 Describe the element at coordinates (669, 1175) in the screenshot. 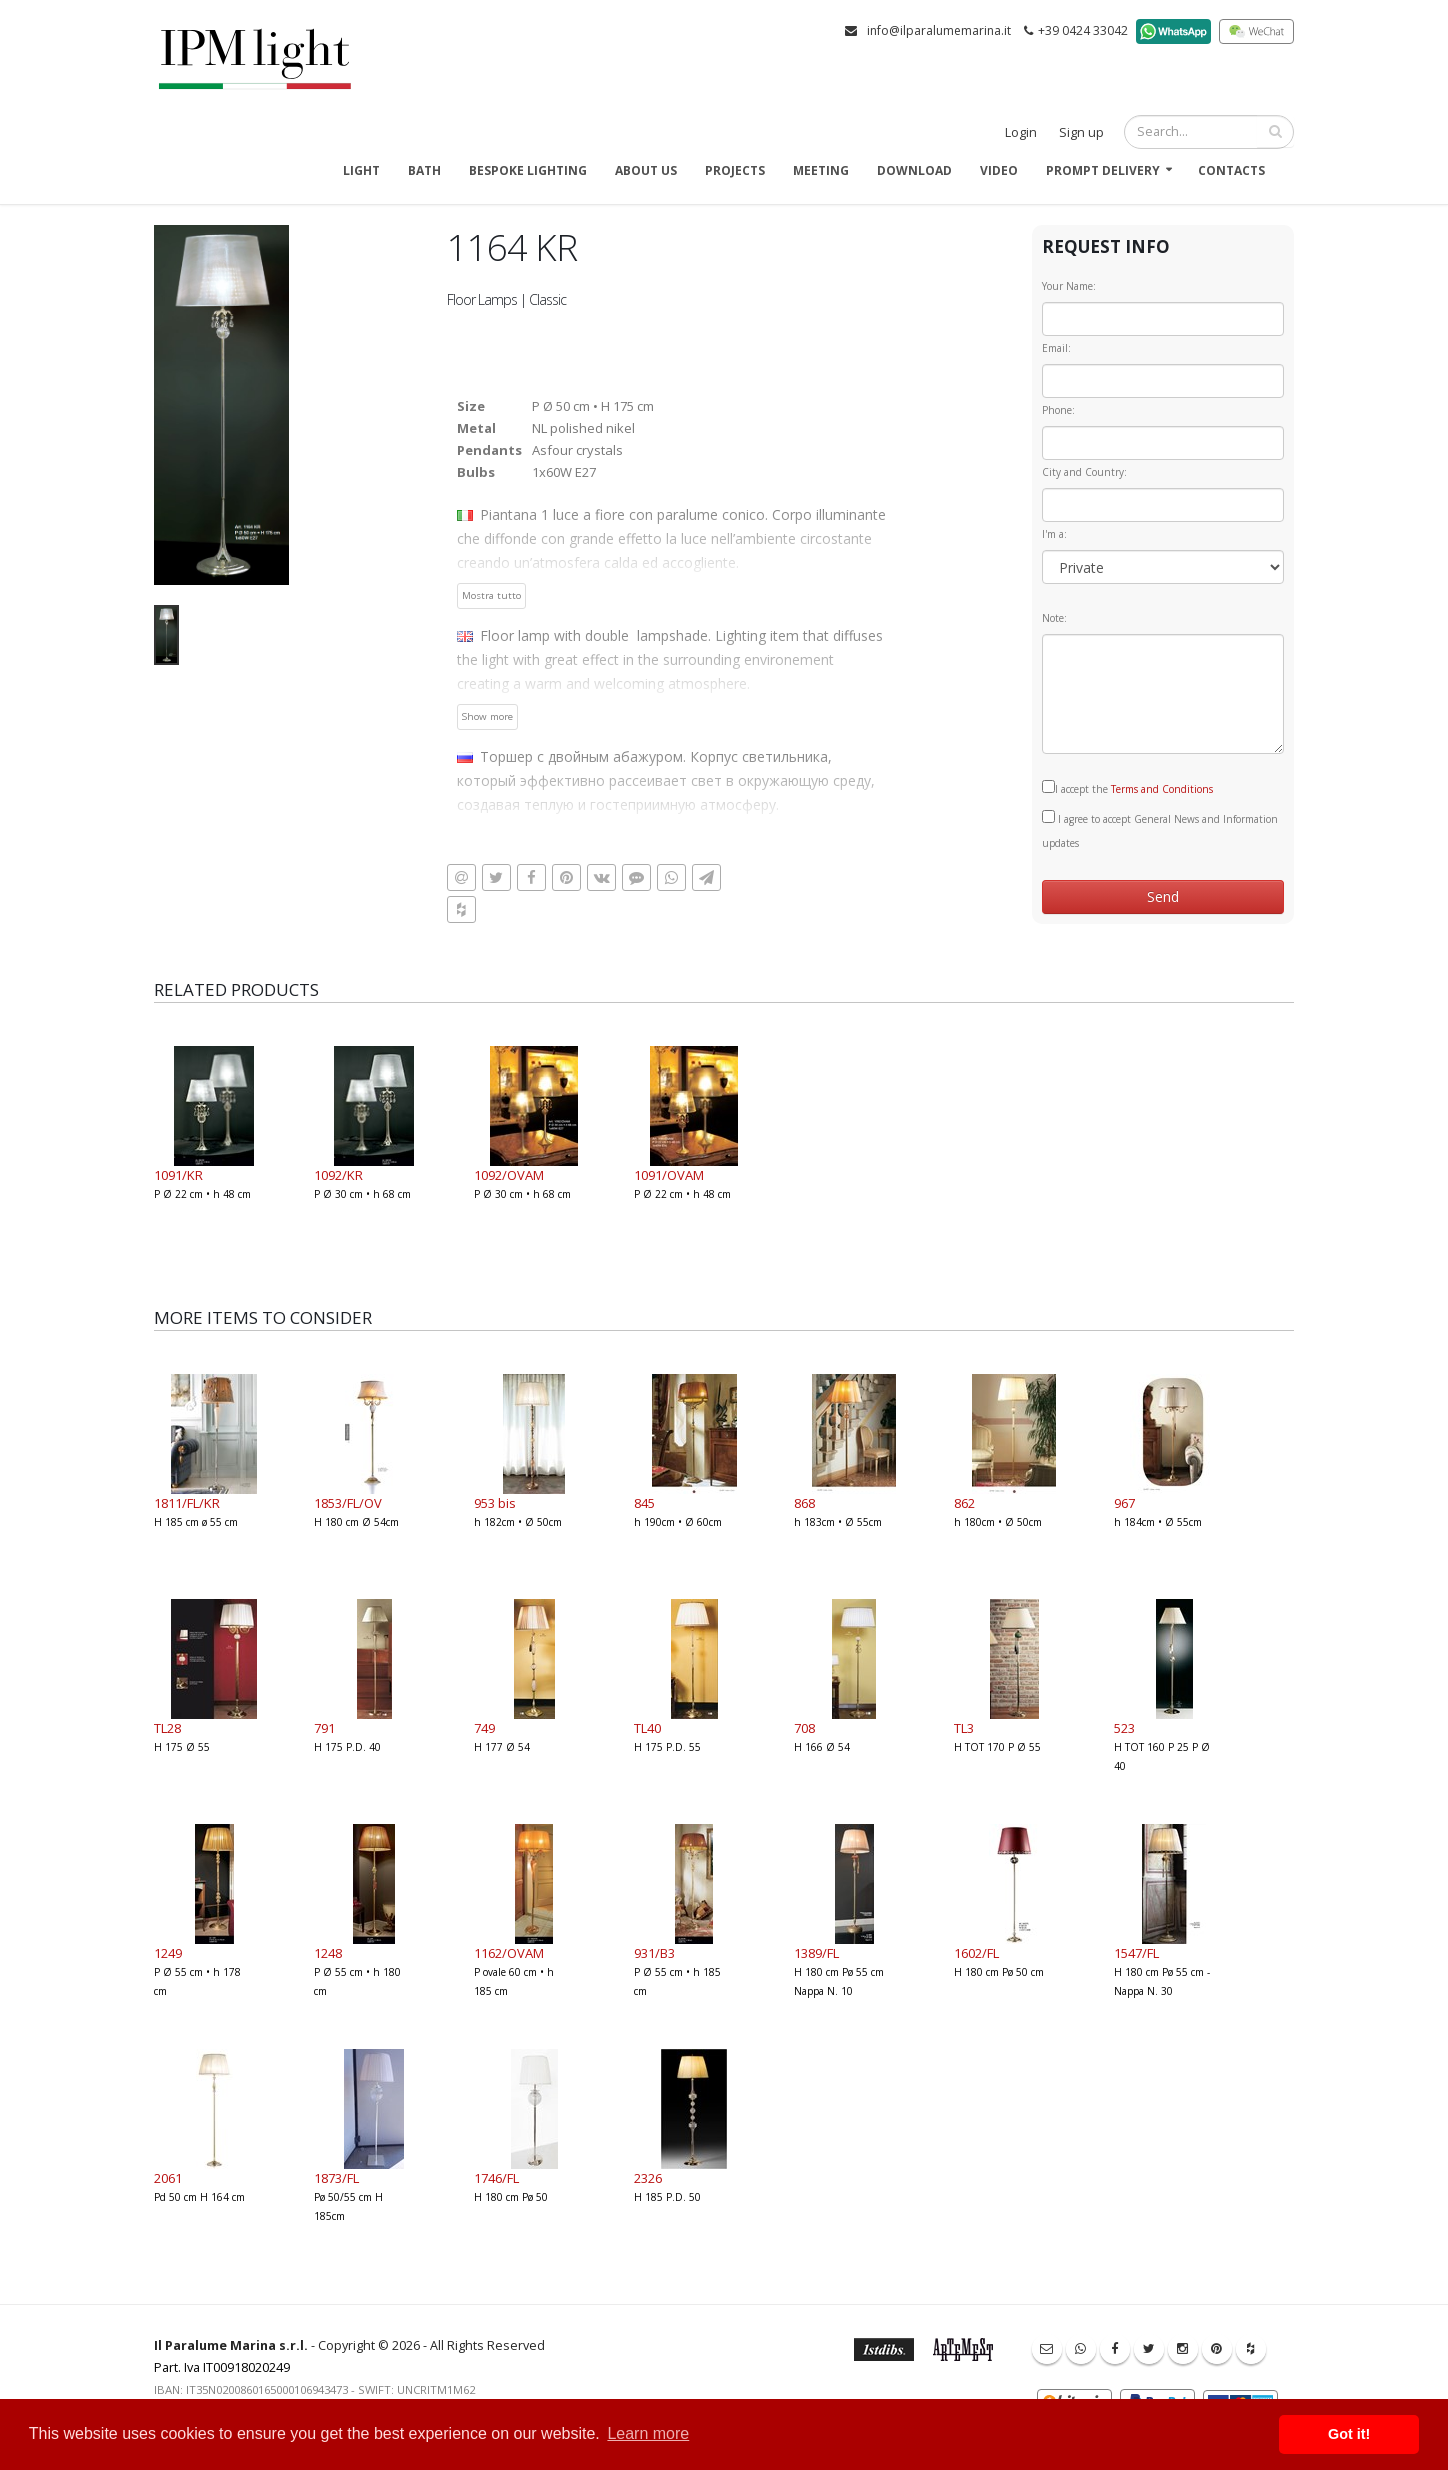

I see `1091/OVAM` at that location.